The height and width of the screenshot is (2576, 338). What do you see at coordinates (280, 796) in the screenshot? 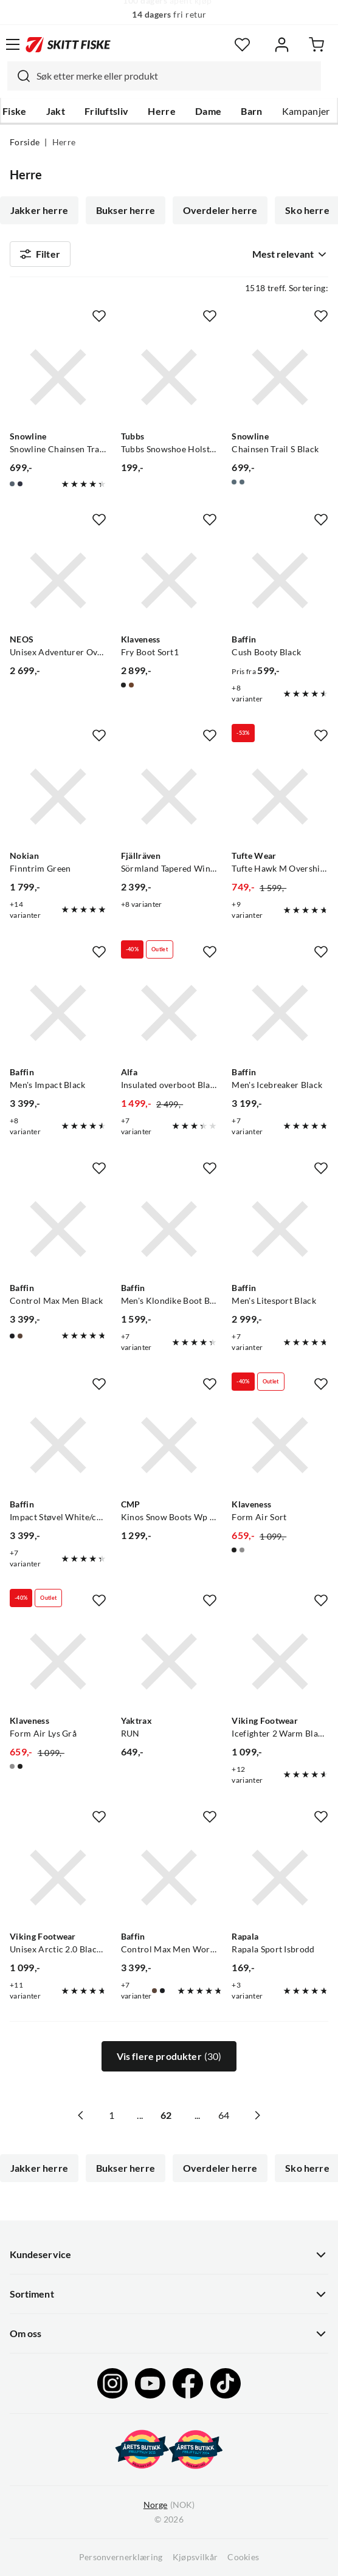
I see `[Gå til produktsiden Tufte Wear Tufte Hawk M Overshirt Sky Captain]` at bounding box center [280, 796].